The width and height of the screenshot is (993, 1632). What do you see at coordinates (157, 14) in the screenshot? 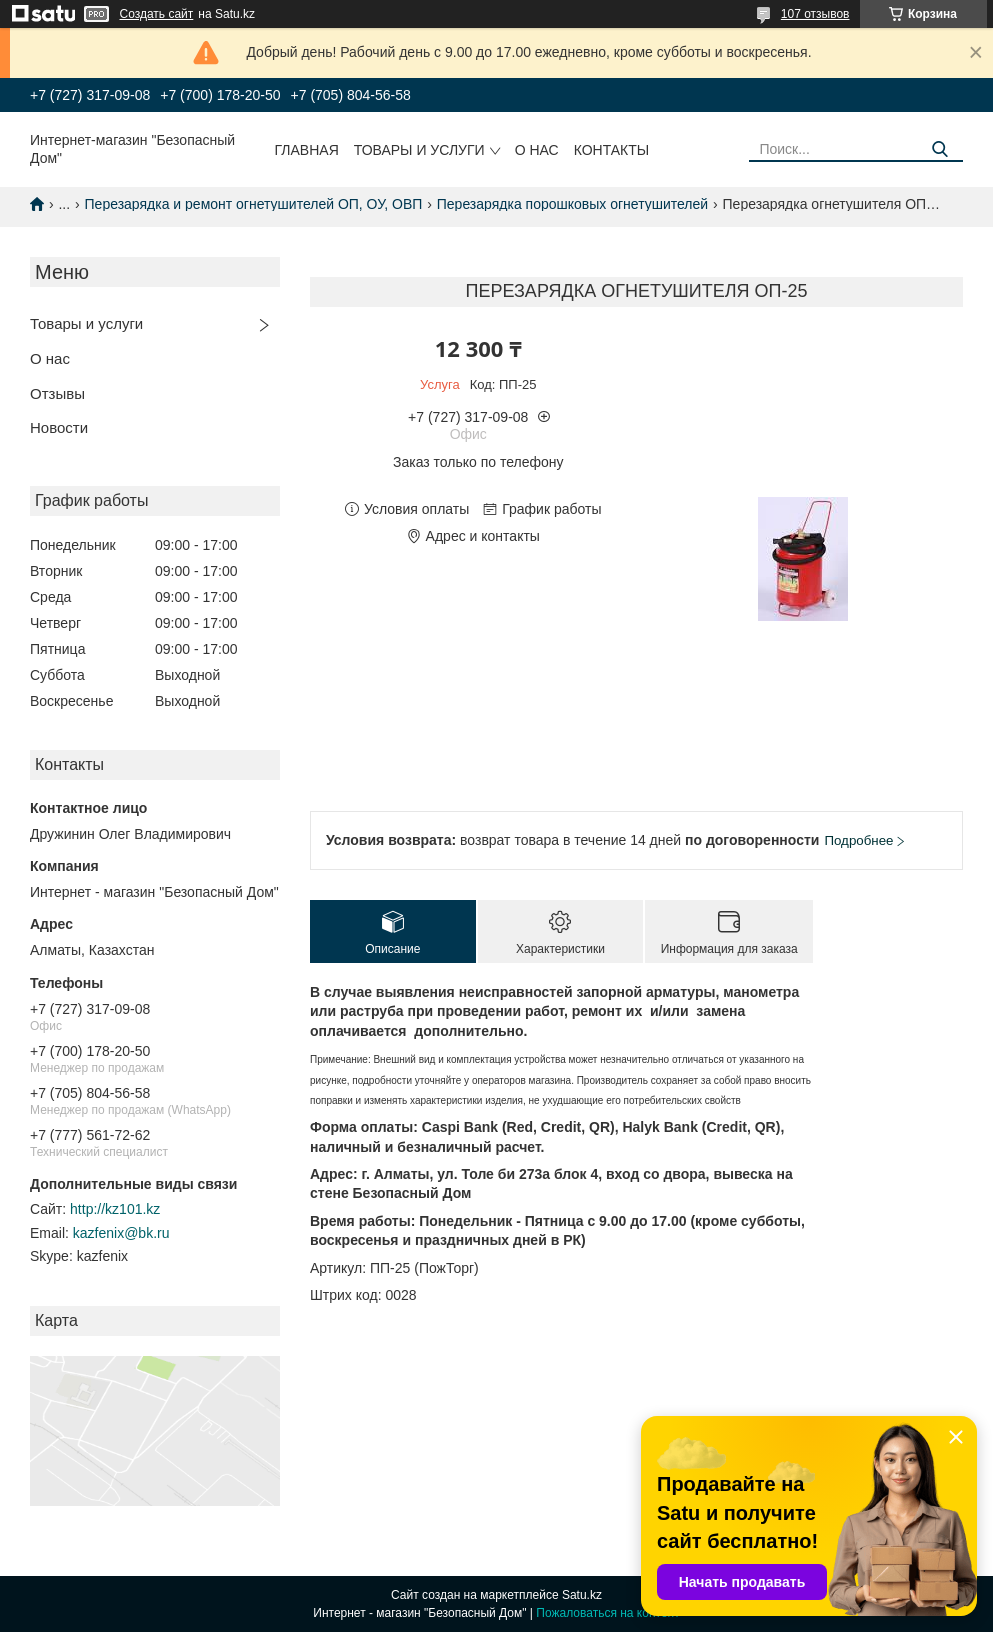
I see `Создать сайт` at bounding box center [157, 14].